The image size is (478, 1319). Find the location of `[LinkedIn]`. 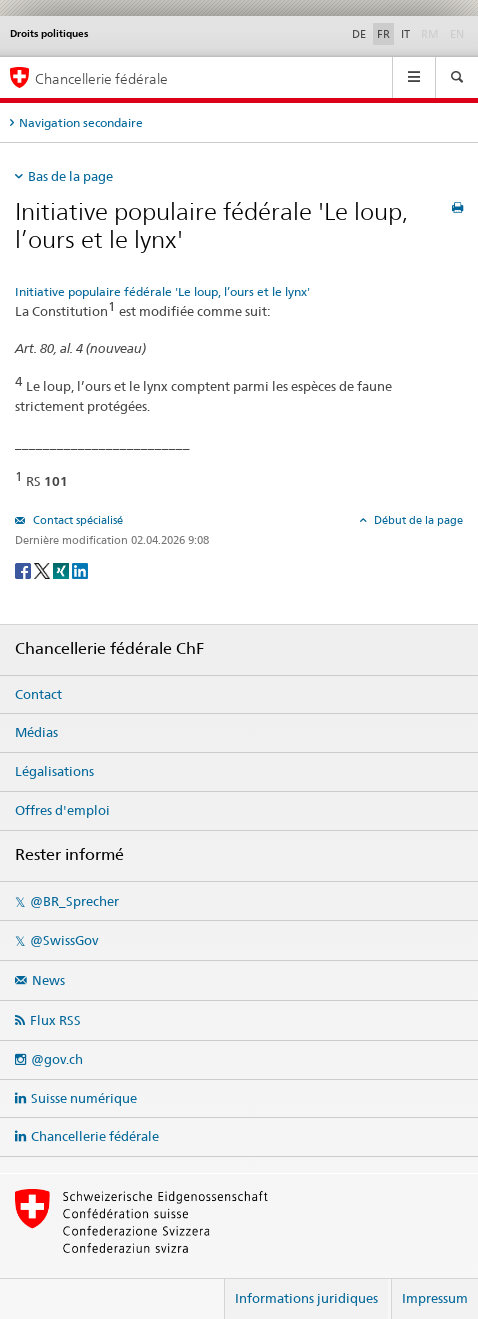

[LinkedIn] is located at coordinates (80, 569).